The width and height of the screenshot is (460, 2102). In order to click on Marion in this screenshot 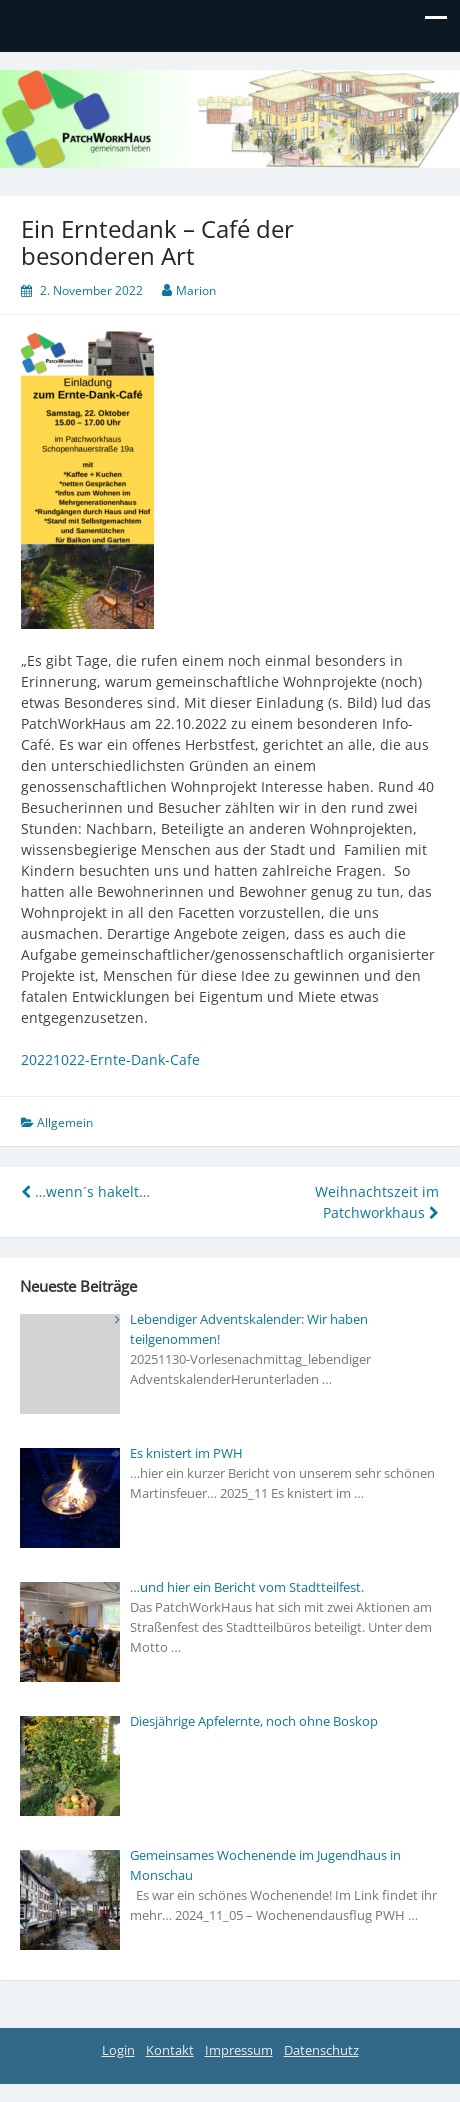, I will do `click(196, 290)`.